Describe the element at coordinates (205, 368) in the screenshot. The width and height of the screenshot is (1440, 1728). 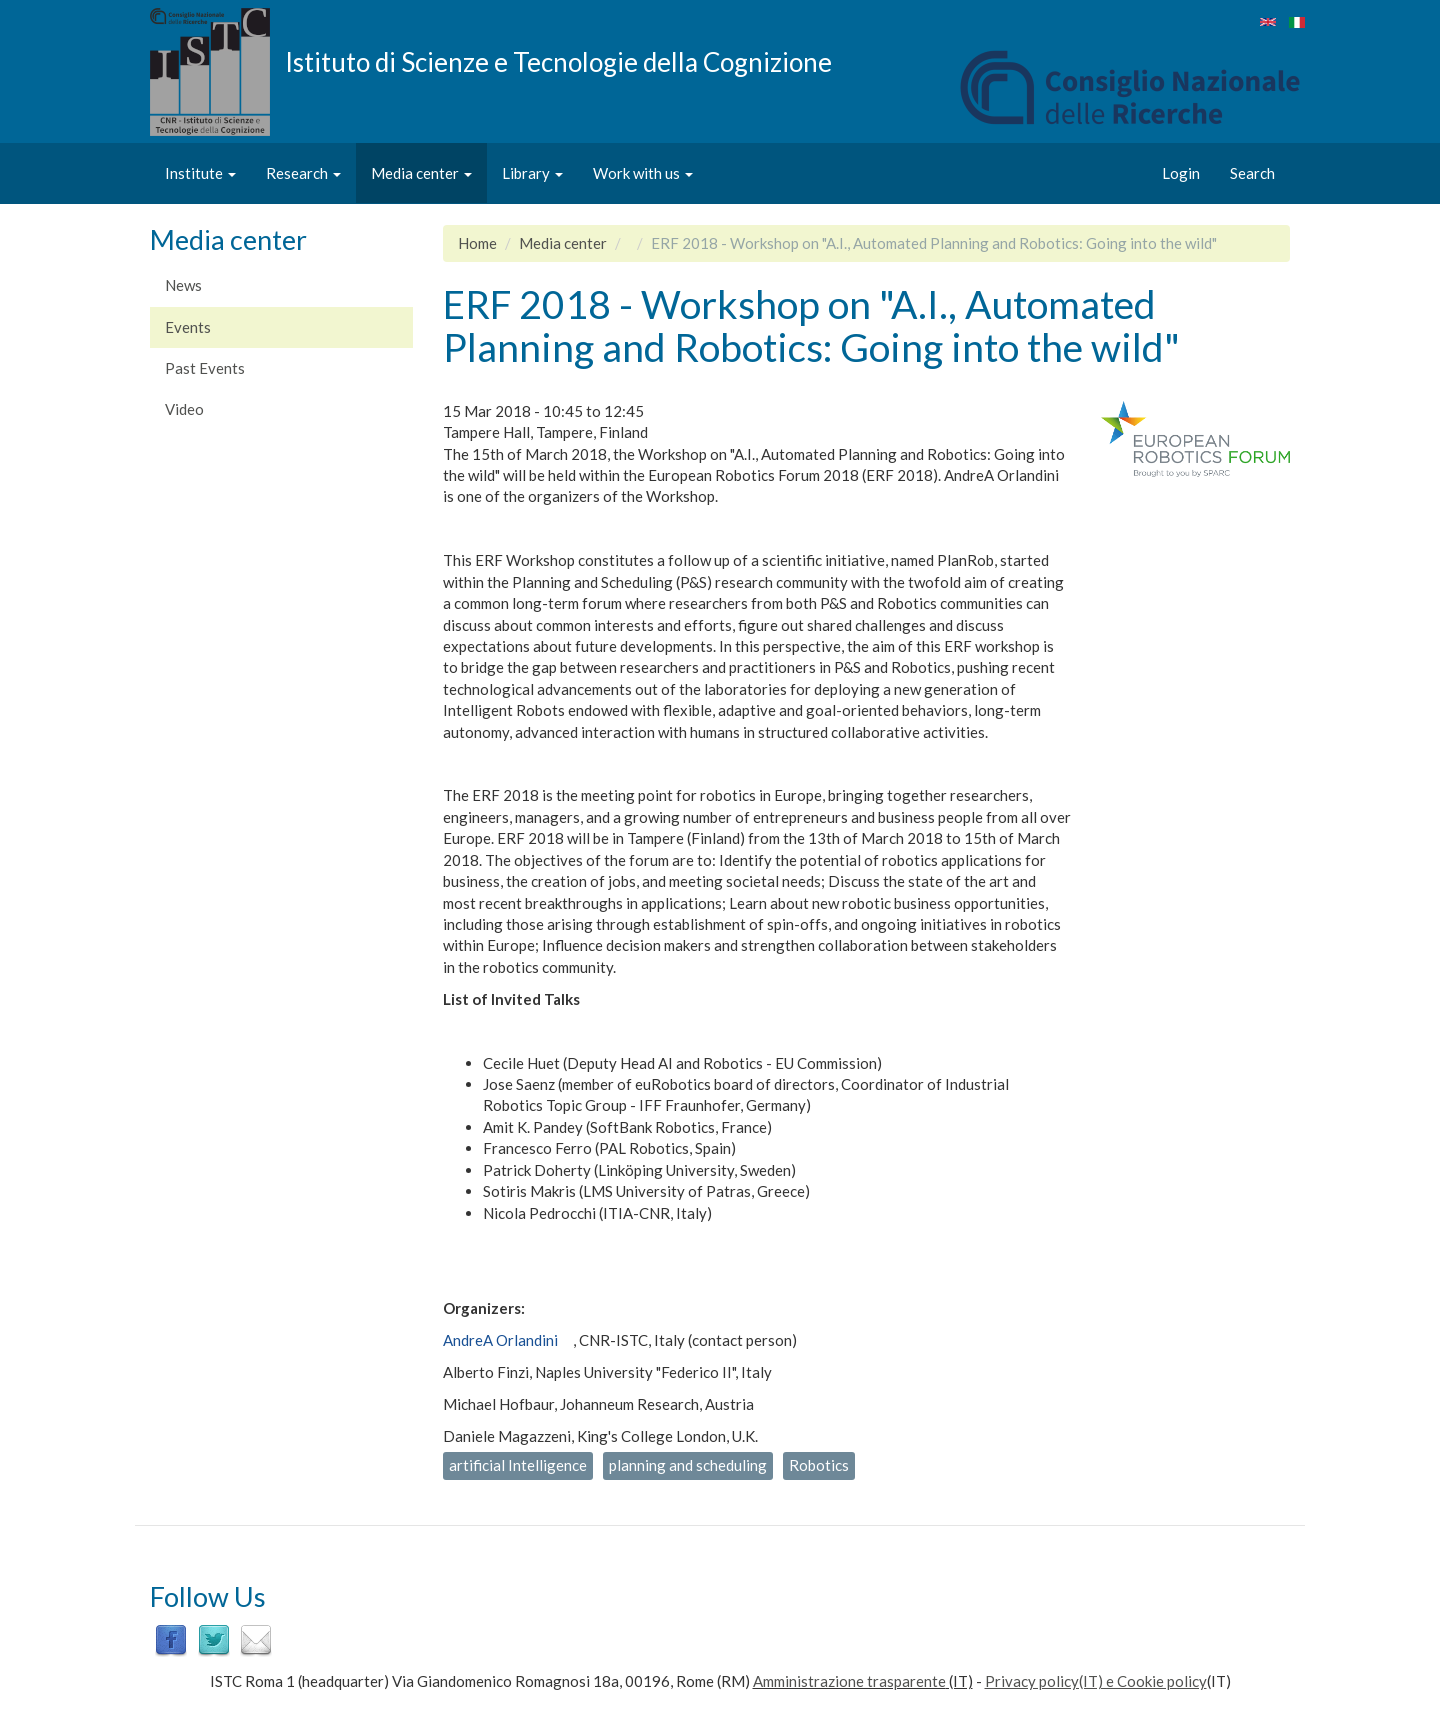
I see `Past Events` at that location.